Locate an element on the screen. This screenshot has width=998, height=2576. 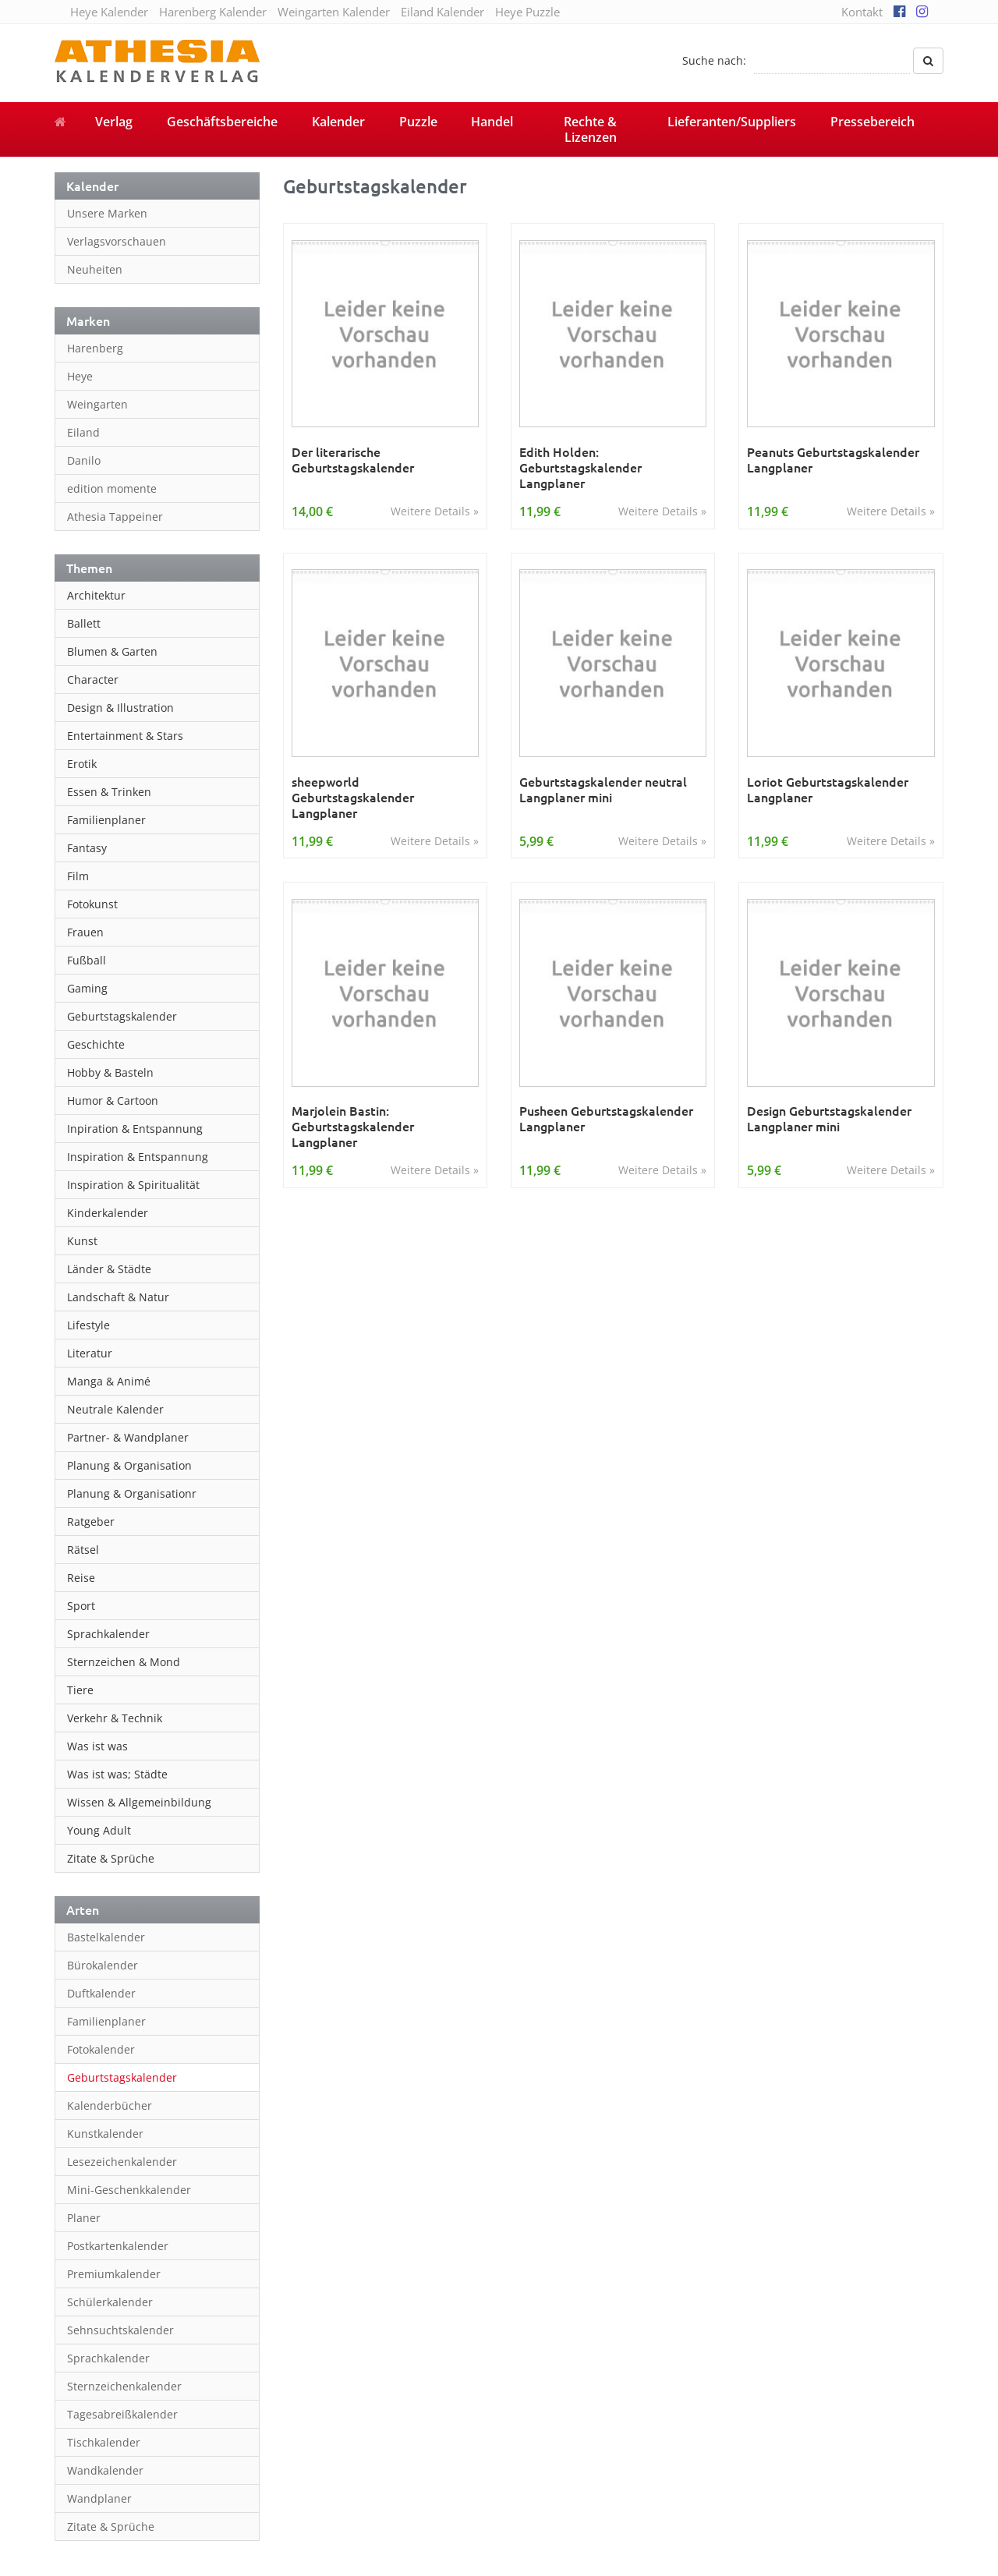
Länder & Städte is located at coordinates (109, 1268).